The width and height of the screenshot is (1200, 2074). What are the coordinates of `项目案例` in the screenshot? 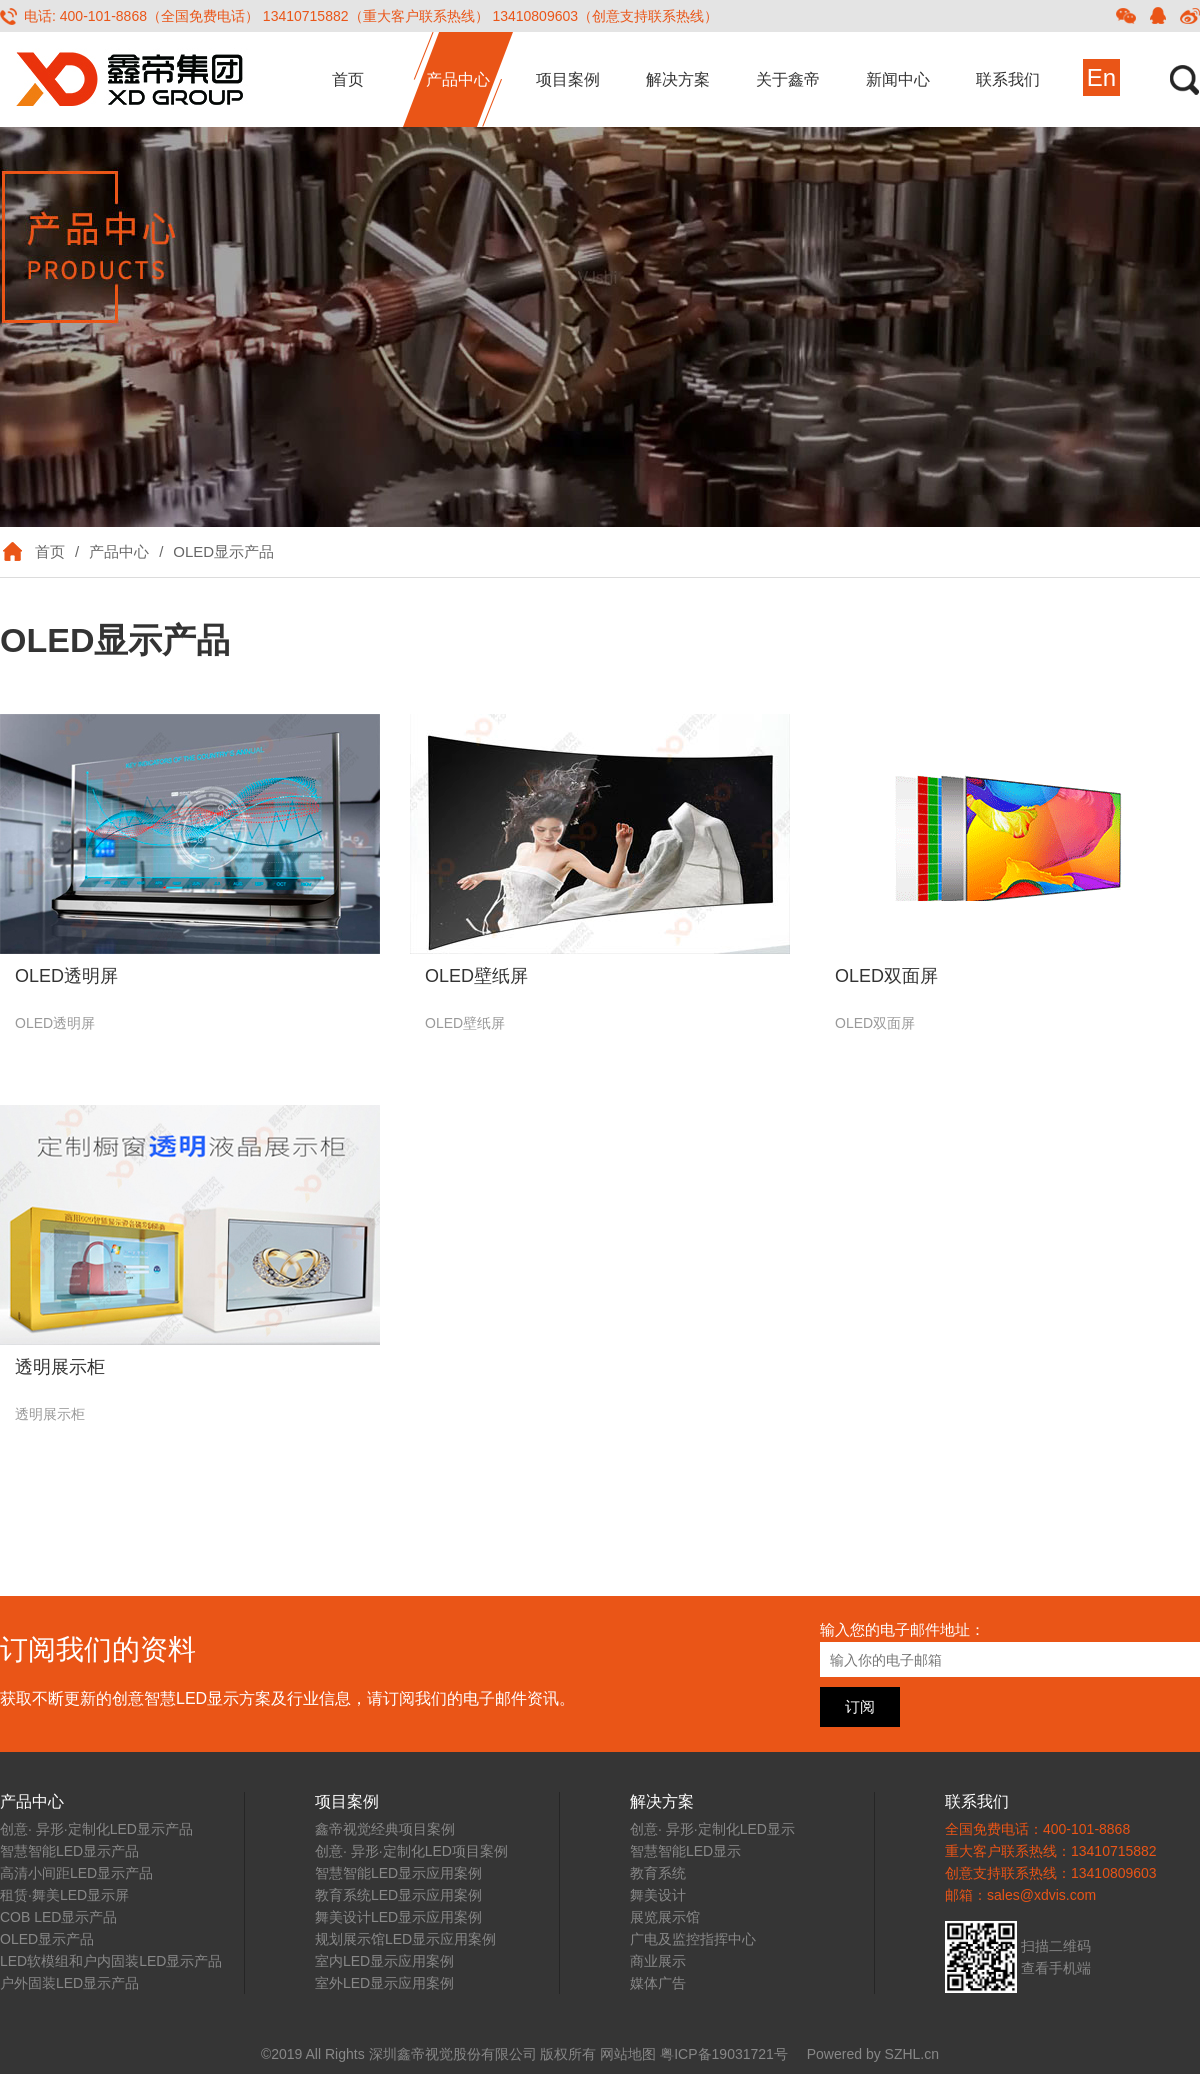 It's located at (568, 79).